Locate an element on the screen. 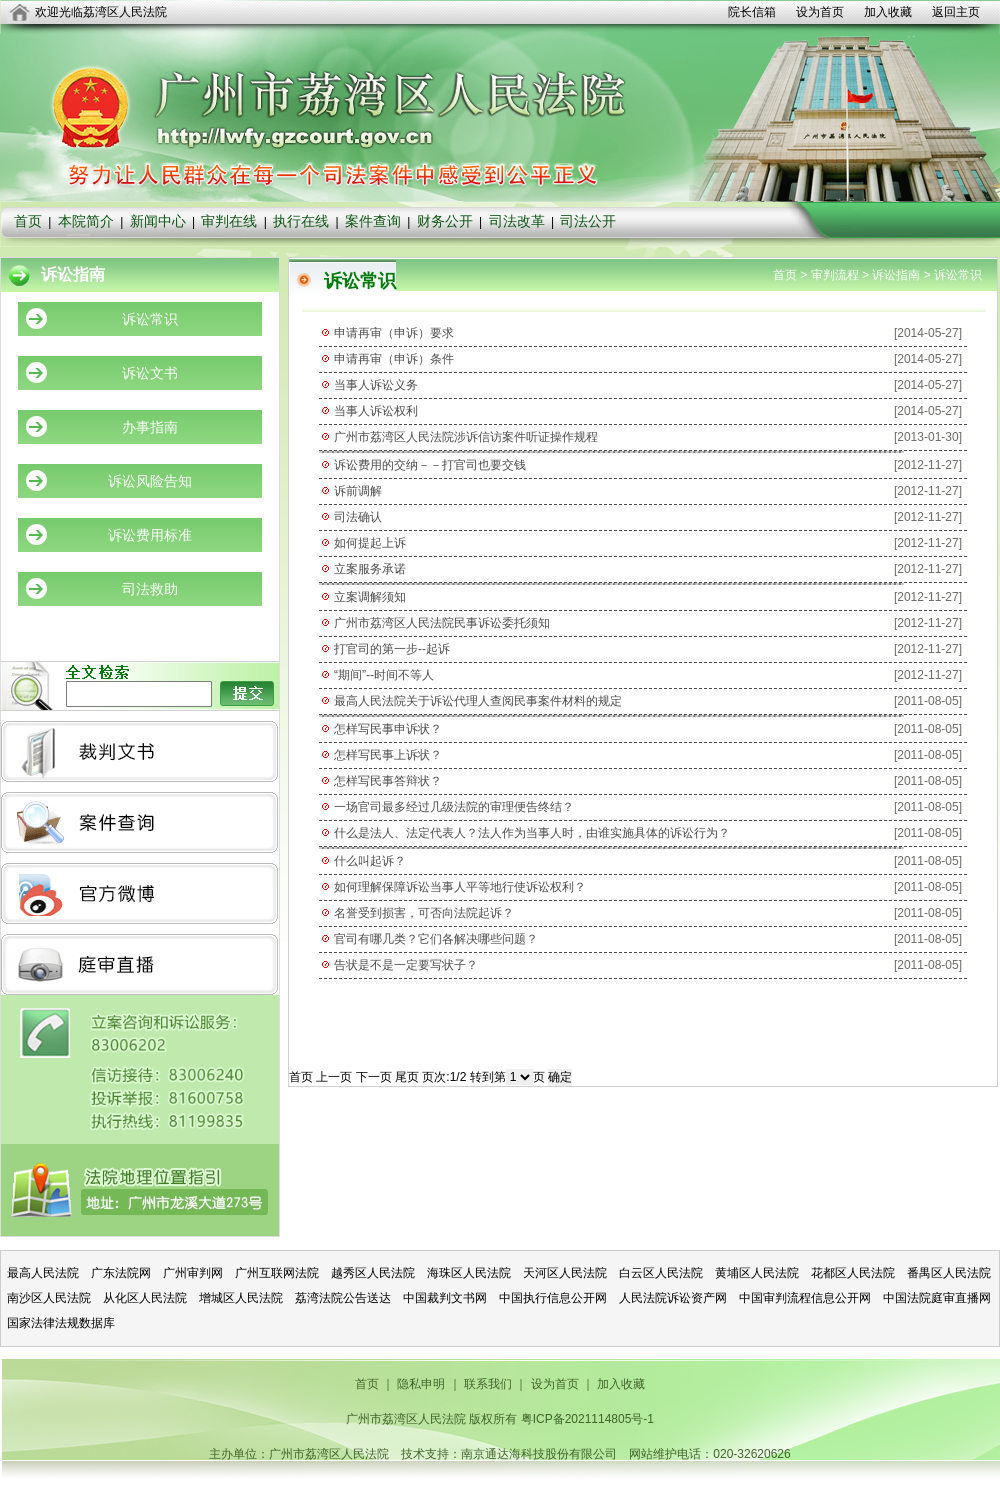 Image resolution: width=1000 pixels, height=1512 pixels. 官司有哪几类？它们各解决哪些问题？ is located at coordinates (436, 939).